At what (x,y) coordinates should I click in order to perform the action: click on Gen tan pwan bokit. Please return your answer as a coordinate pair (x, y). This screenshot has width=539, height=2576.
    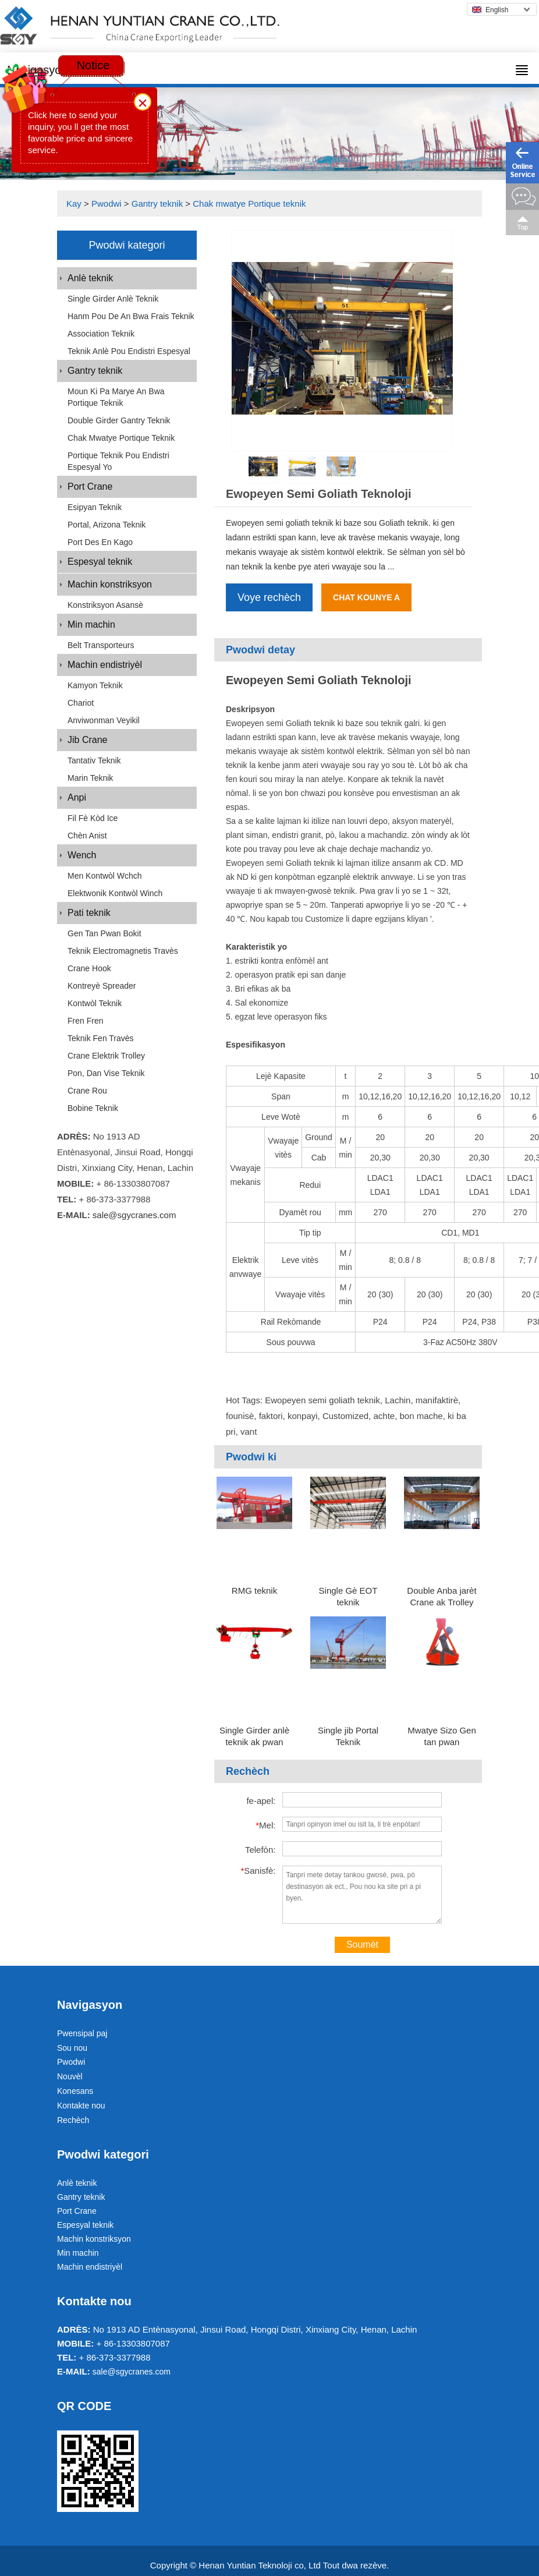
    Looking at the image, I should click on (104, 933).